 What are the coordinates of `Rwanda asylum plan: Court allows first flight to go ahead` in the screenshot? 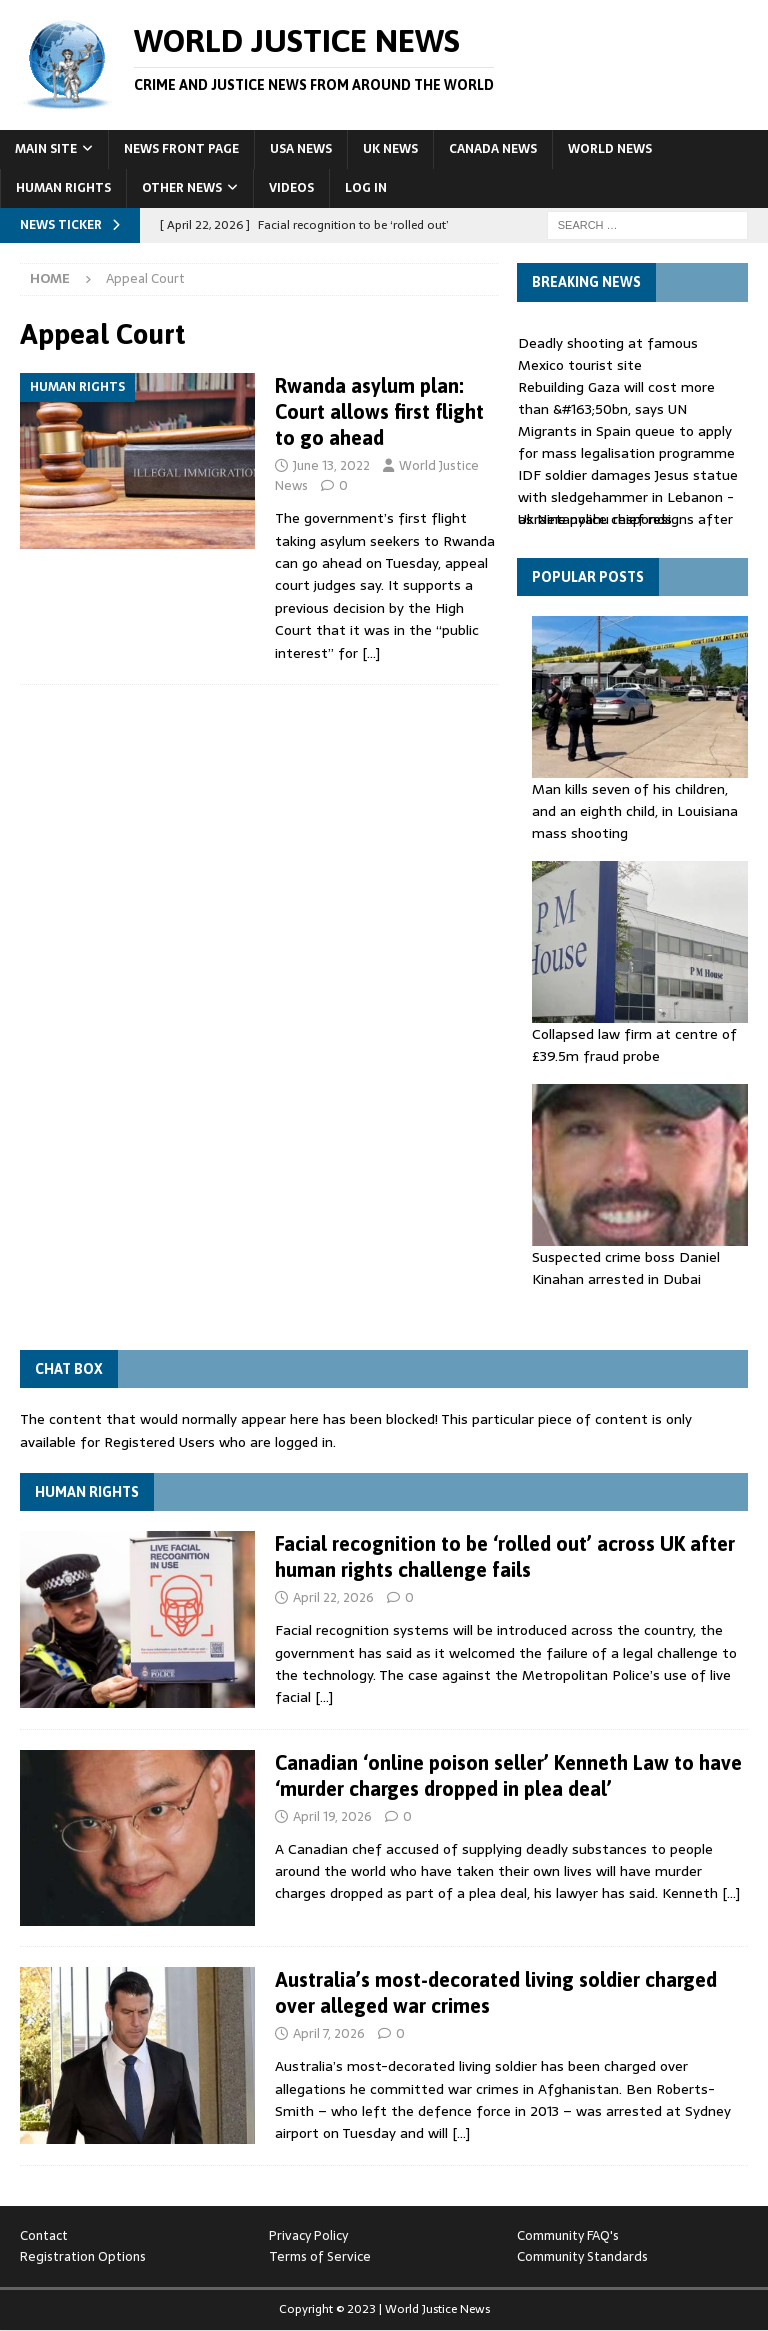 It's located at (379, 411).